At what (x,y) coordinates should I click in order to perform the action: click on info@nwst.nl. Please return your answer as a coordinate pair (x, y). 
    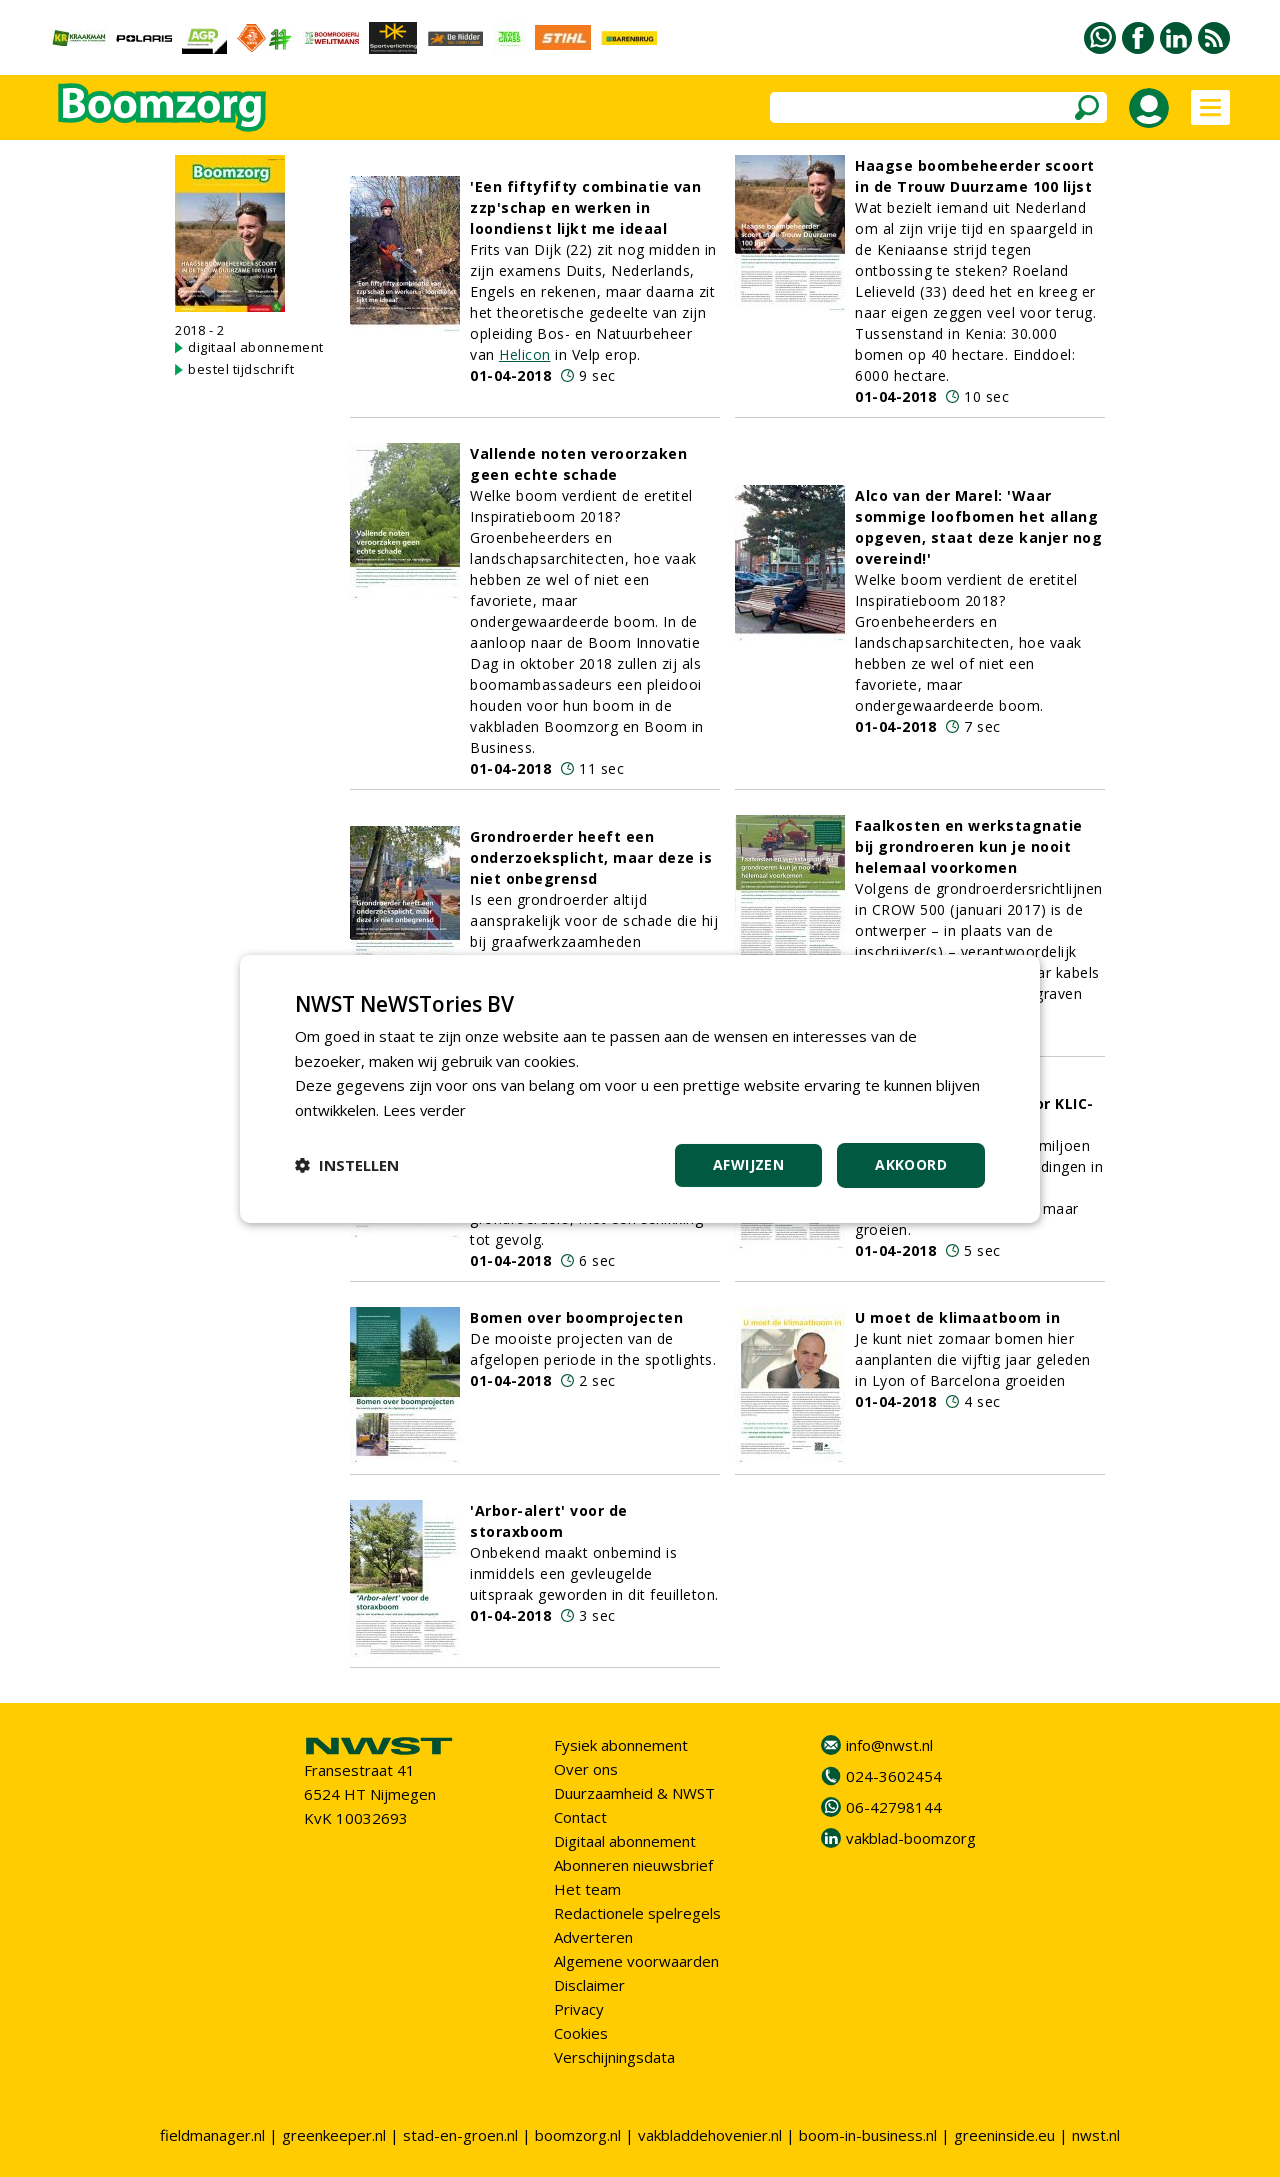
    Looking at the image, I should click on (889, 1745).